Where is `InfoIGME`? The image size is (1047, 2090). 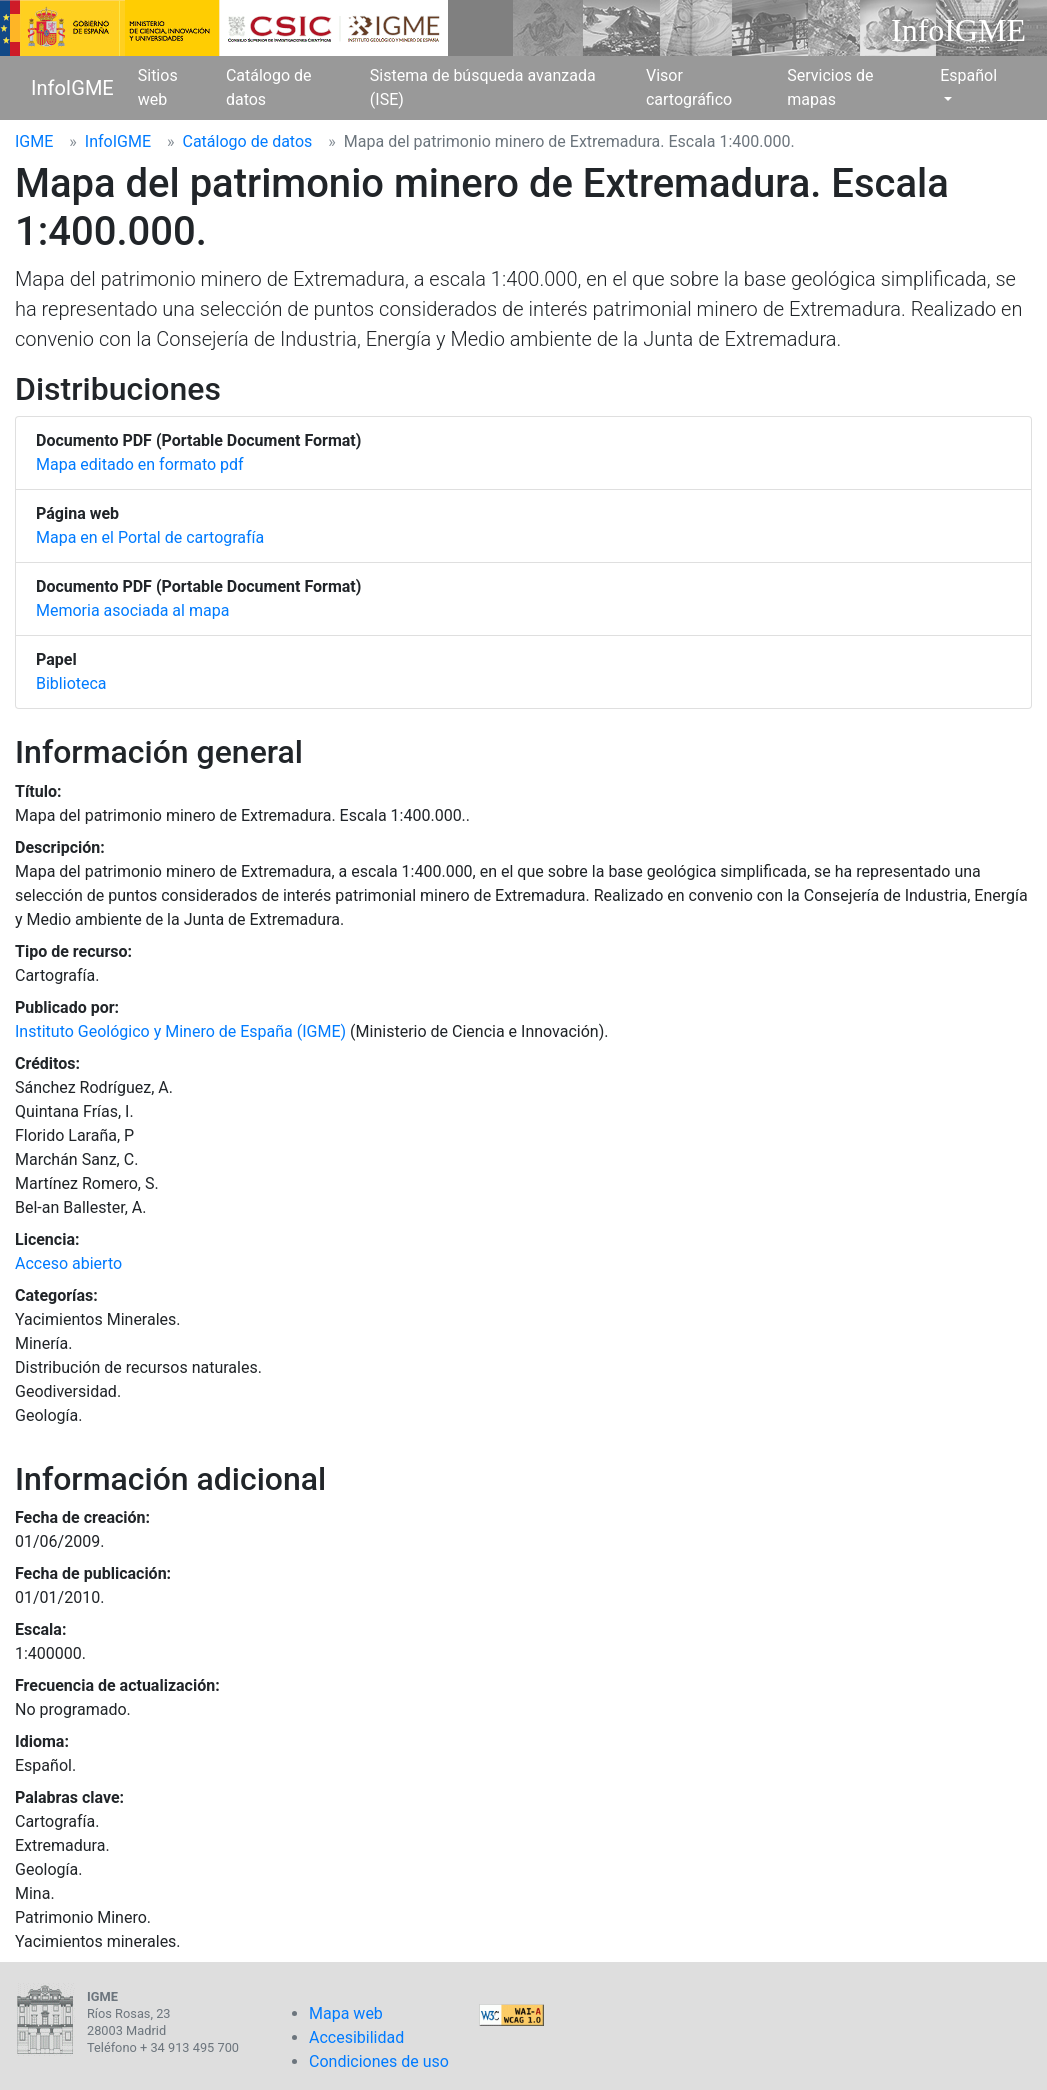
InfoIGME is located at coordinates (72, 88).